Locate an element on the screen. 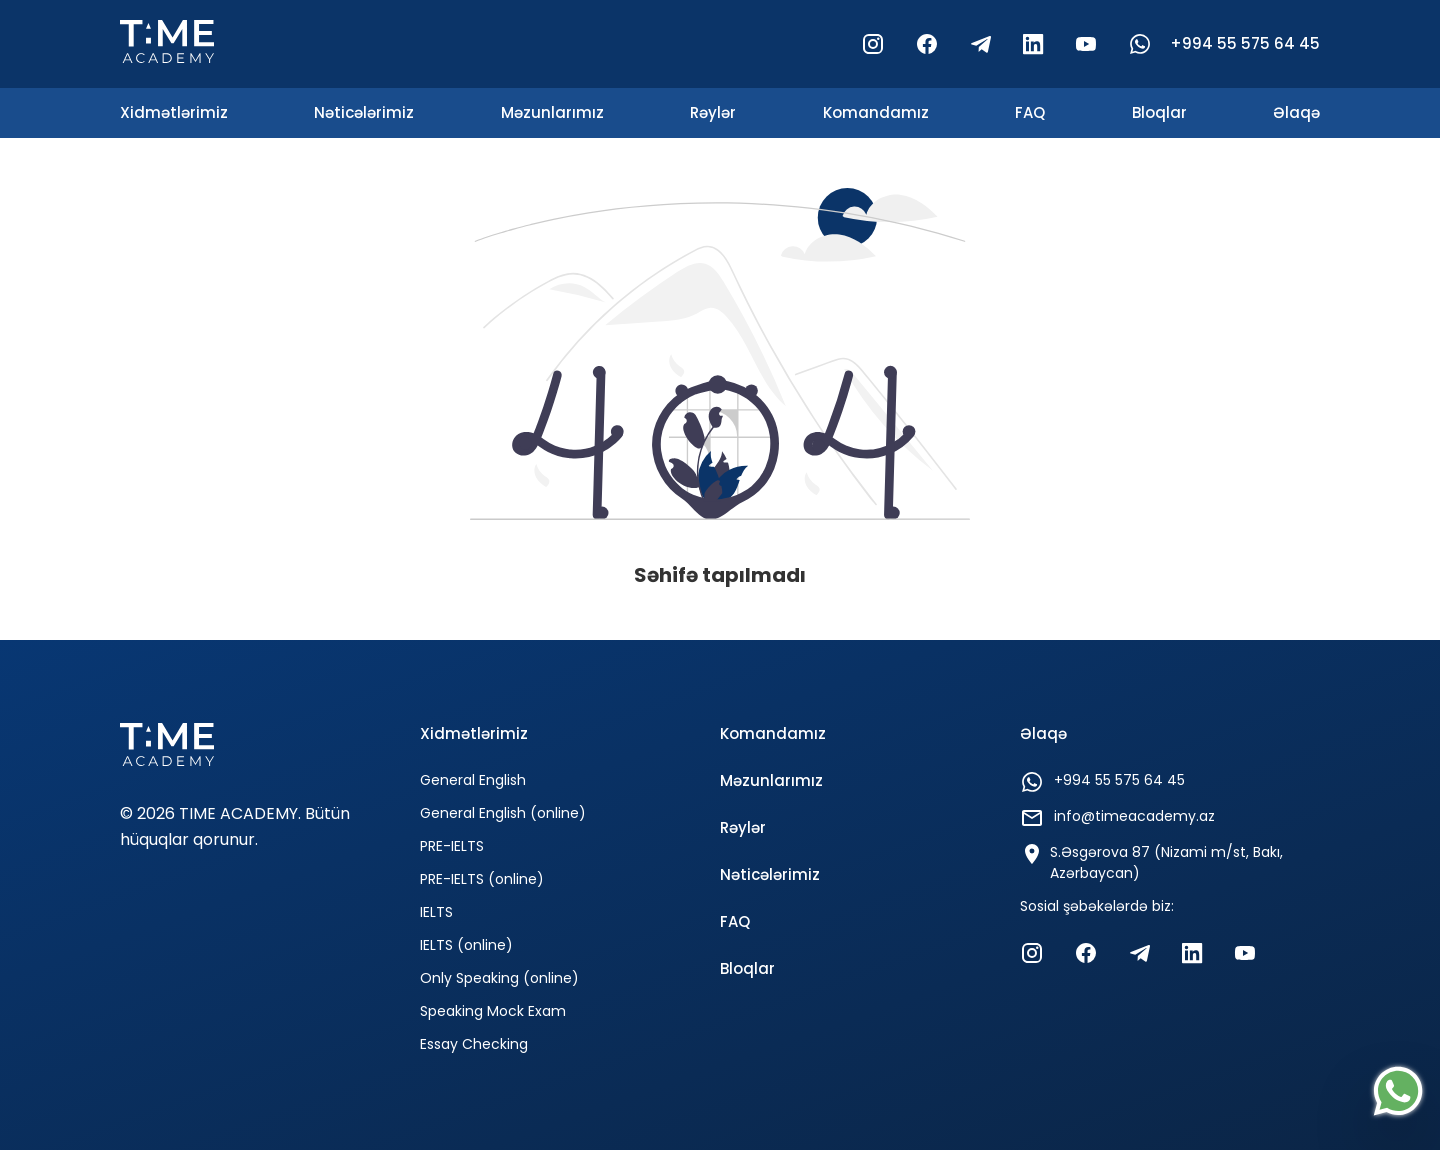 The height and width of the screenshot is (1150, 1440). IELTS (online) is located at coordinates (466, 945).